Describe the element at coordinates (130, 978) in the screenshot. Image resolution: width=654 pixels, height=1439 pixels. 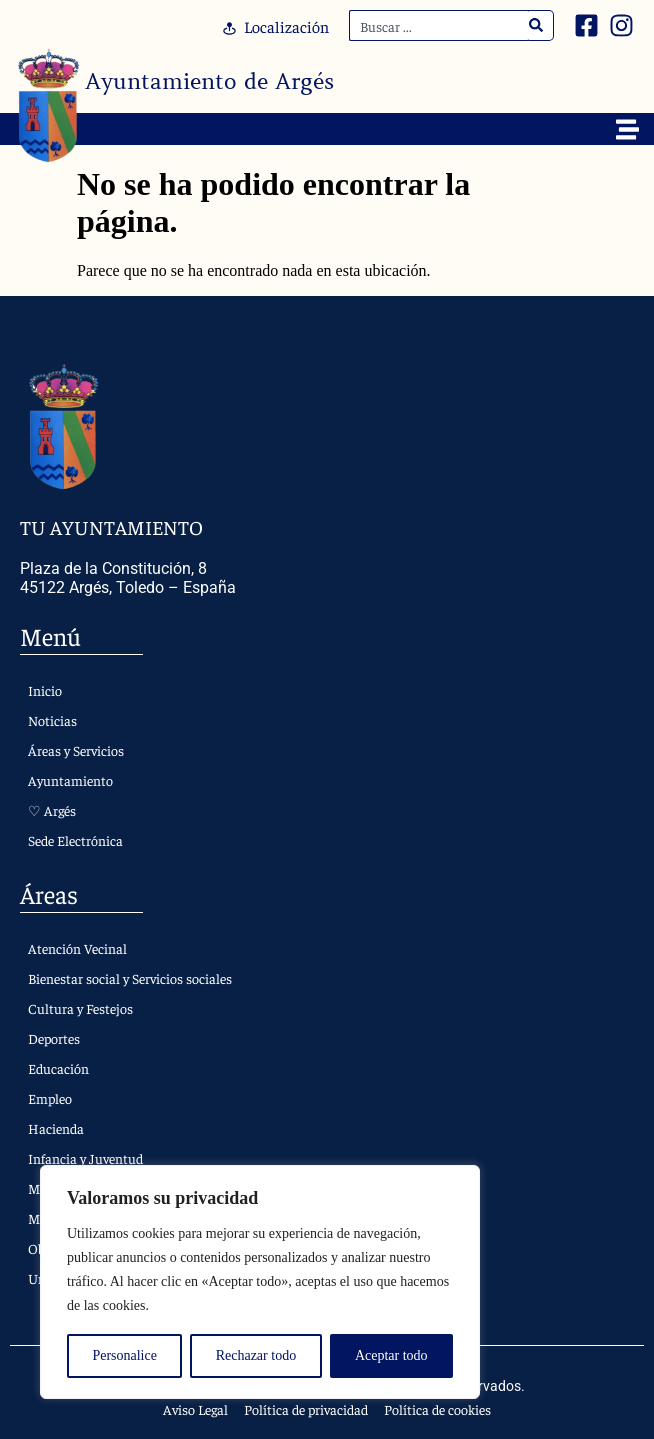
I see `Bienestar social y Servicios sociales` at that location.